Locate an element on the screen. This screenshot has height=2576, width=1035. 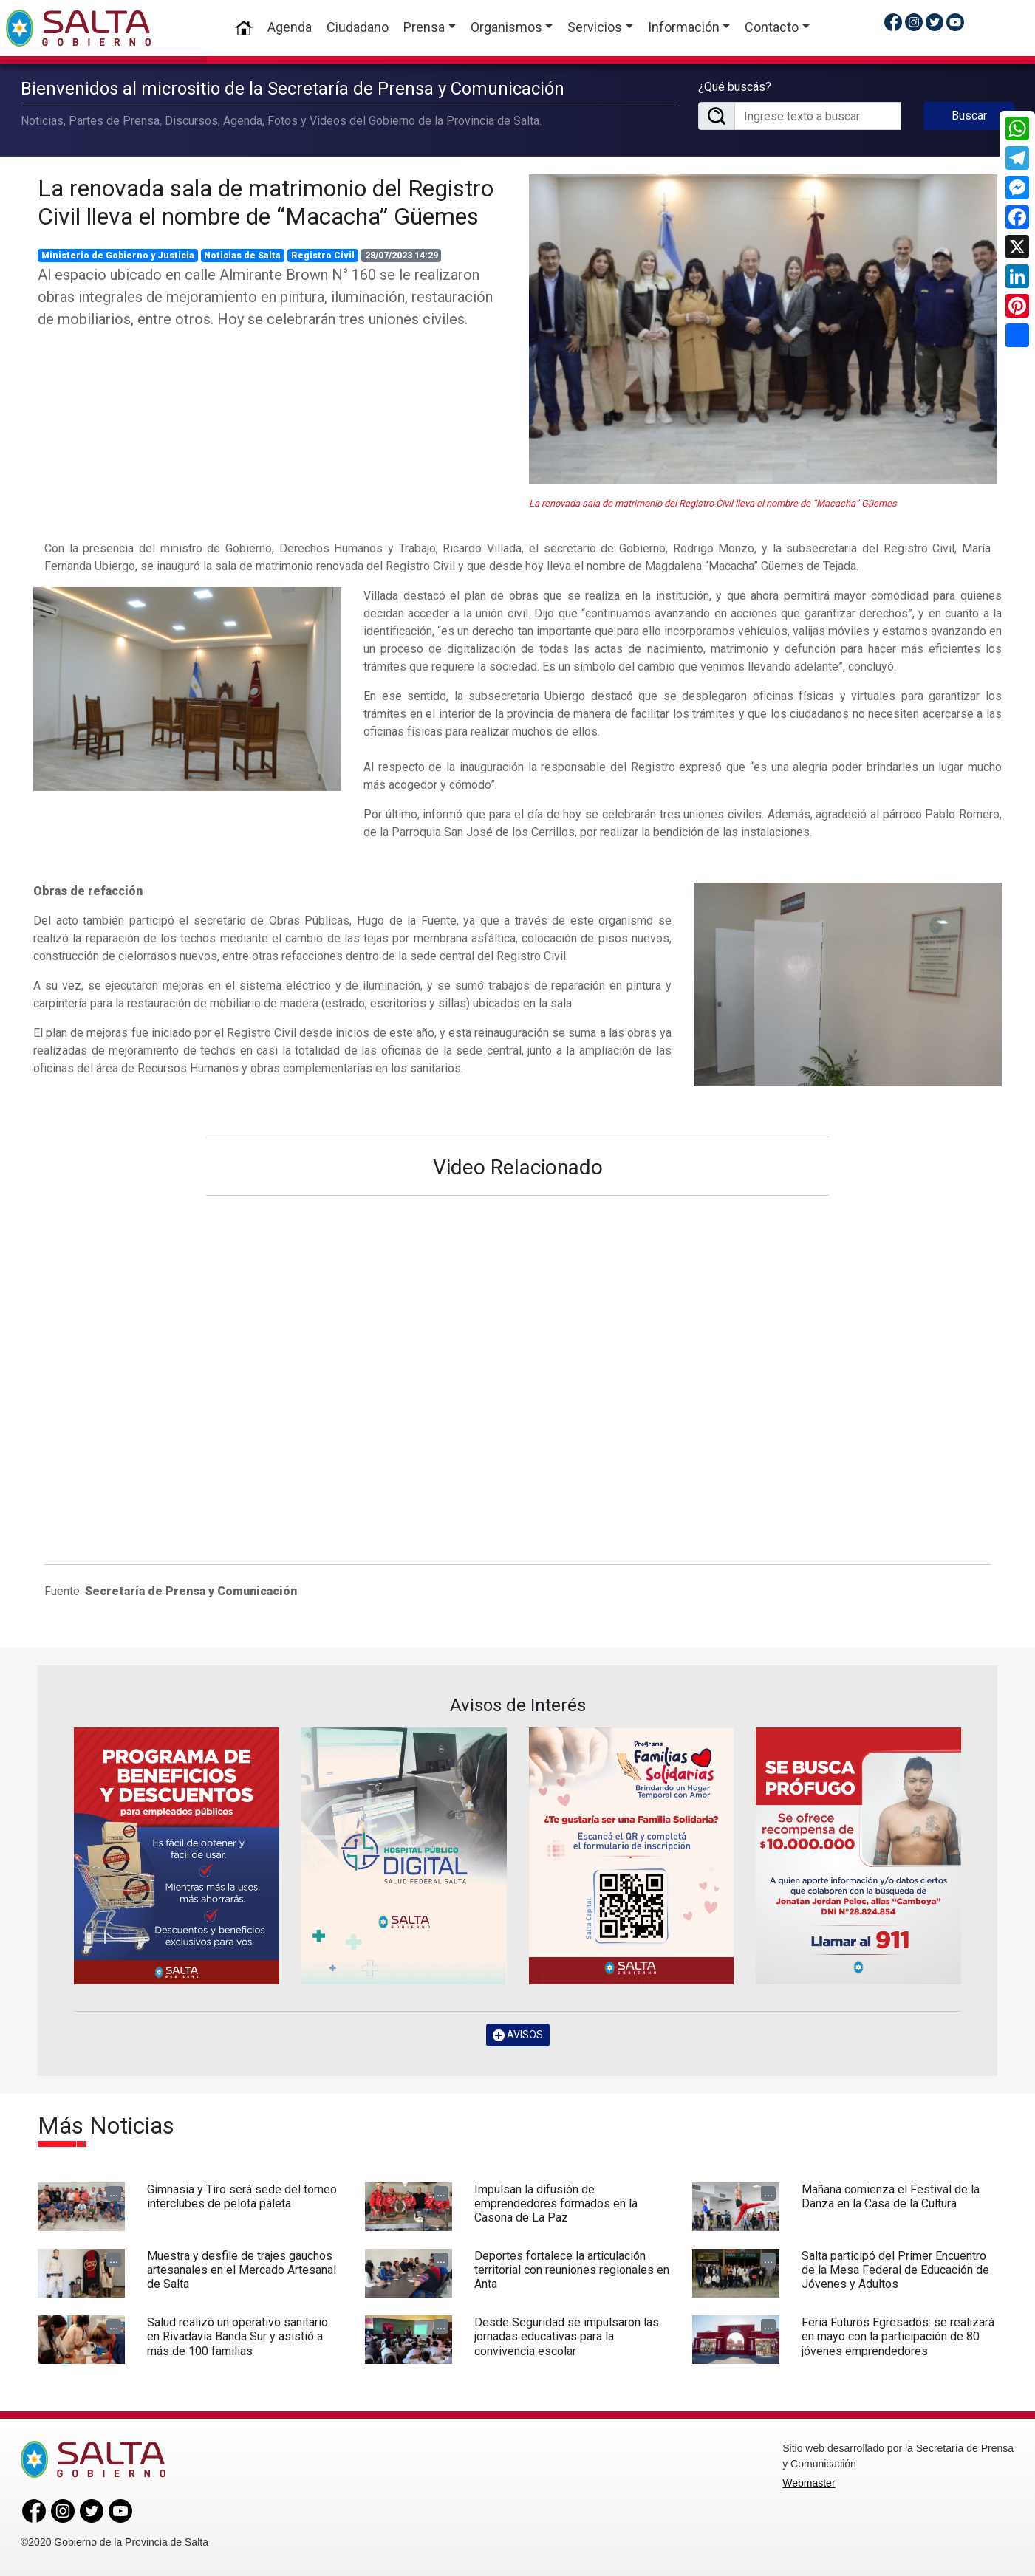
Registro Civil is located at coordinates (323, 255).